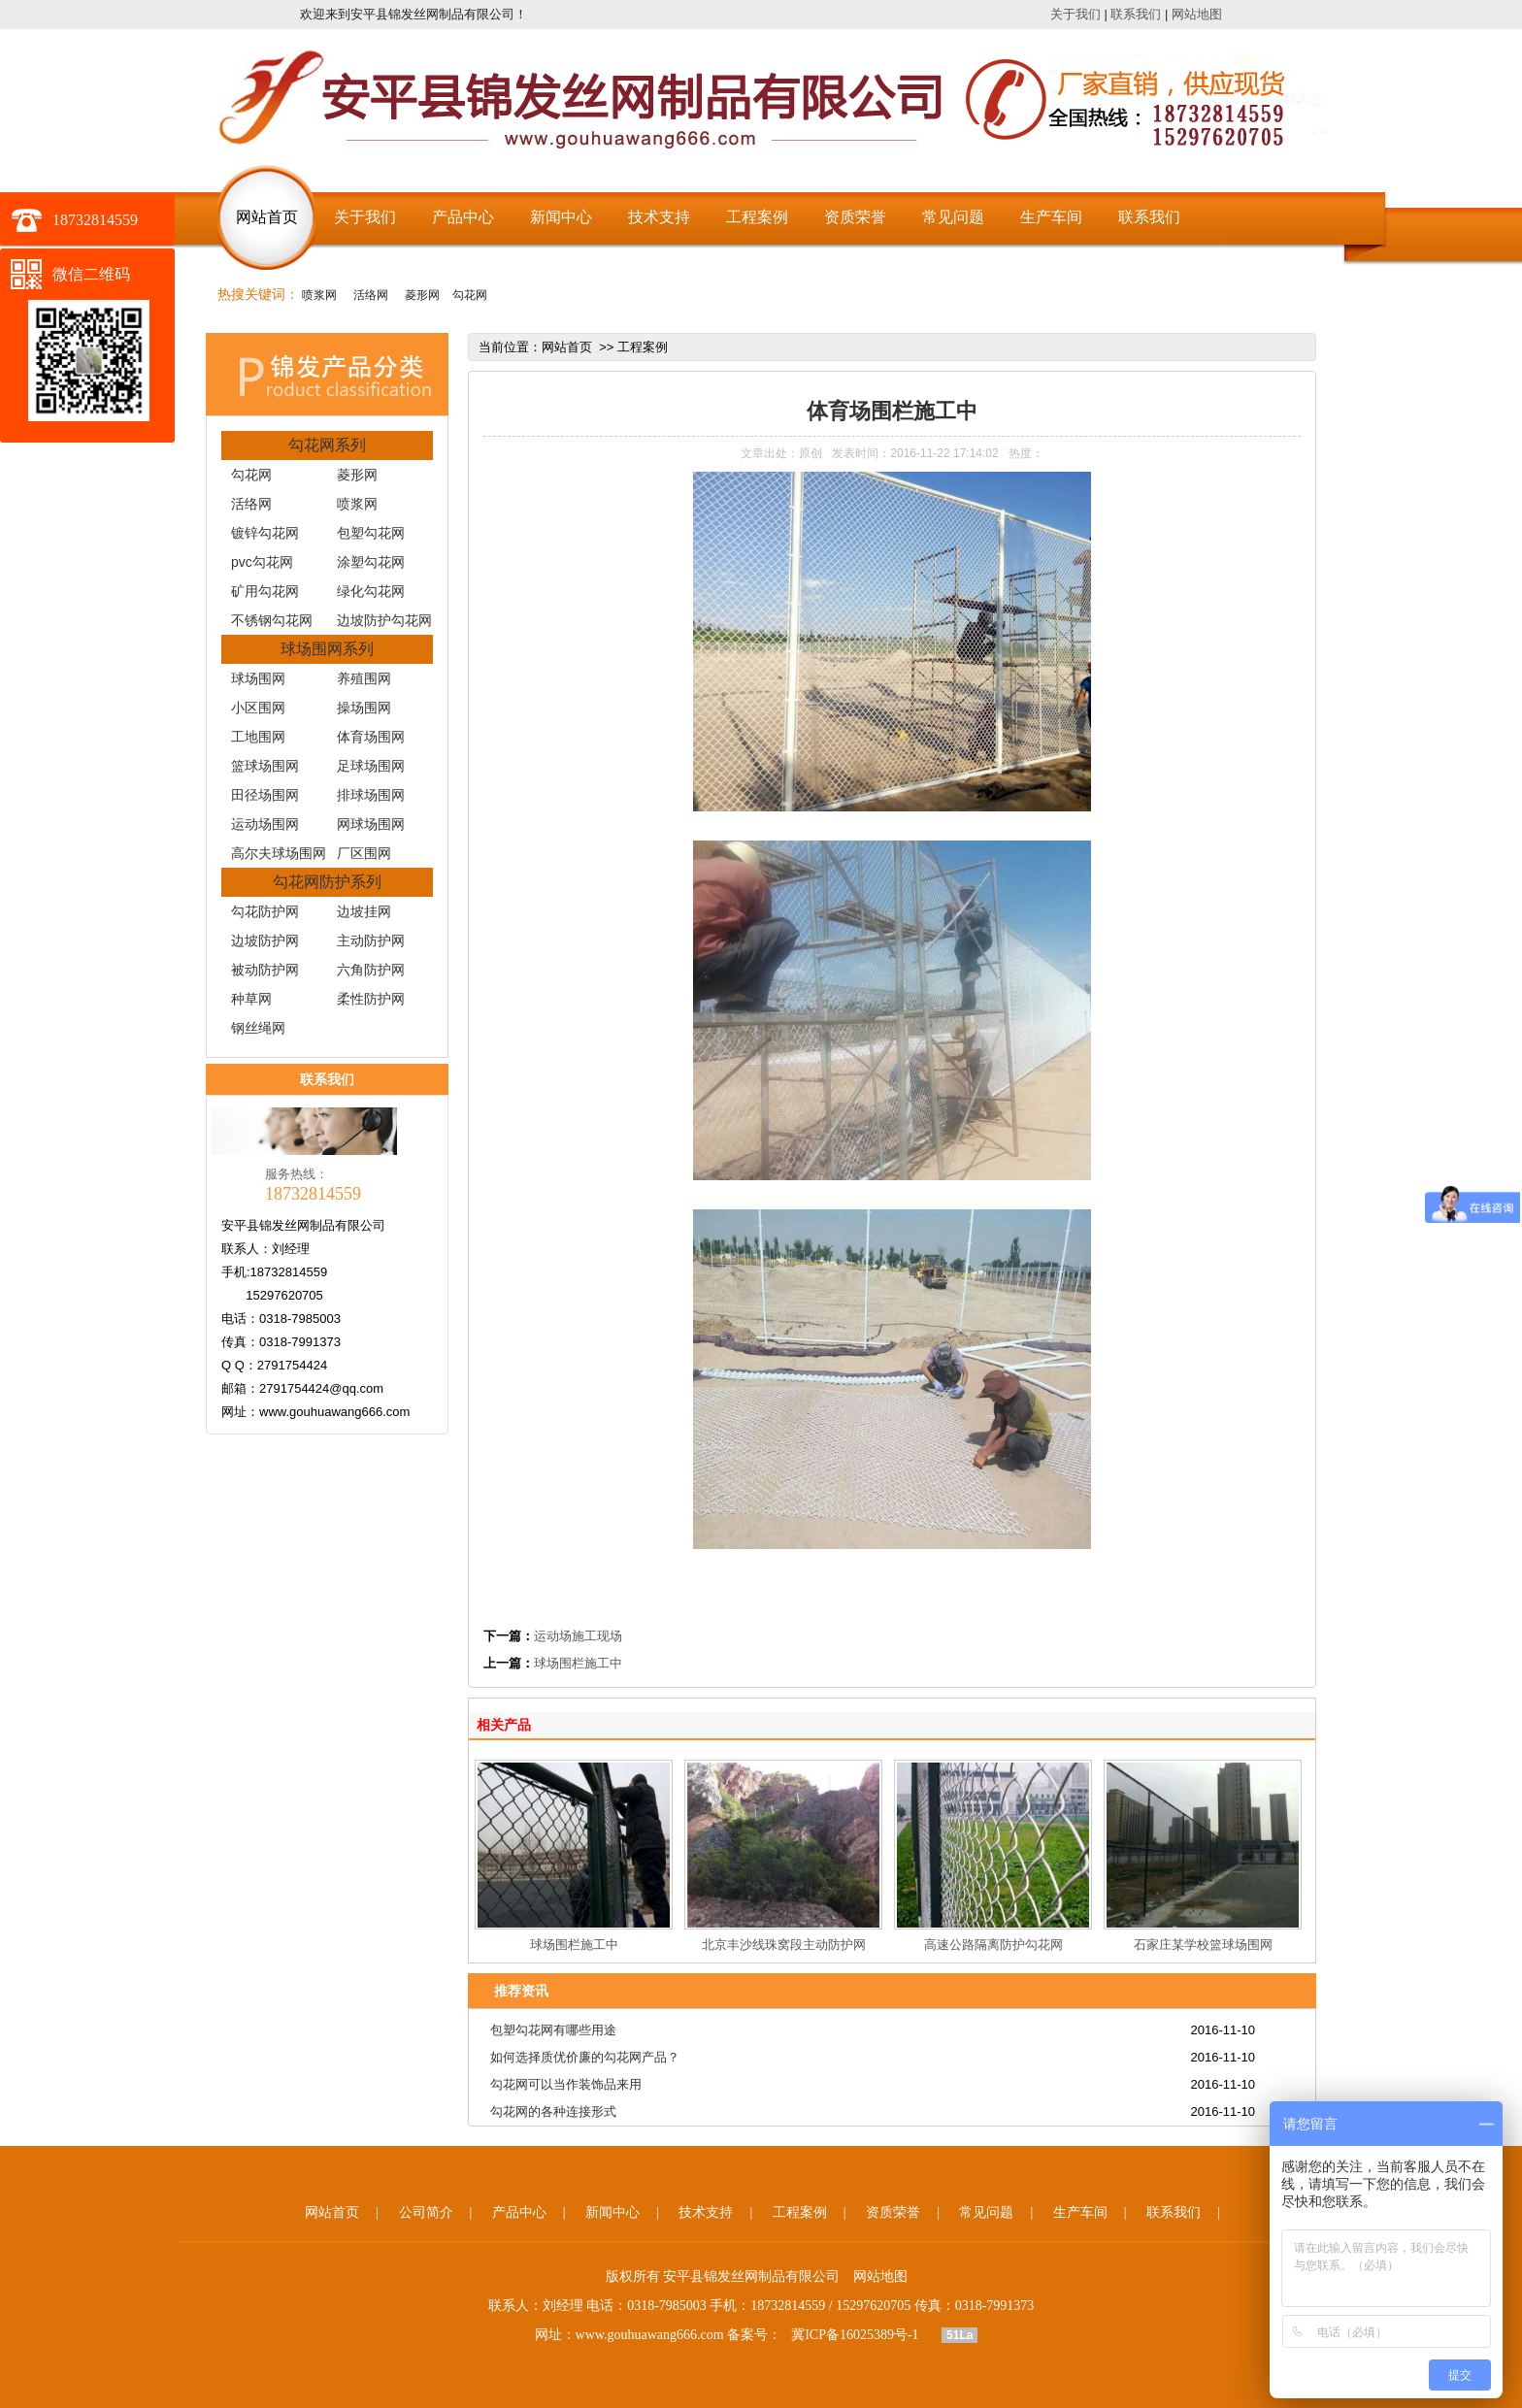  Describe the element at coordinates (265, 824) in the screenshot. I see `运动场围网` at that location.